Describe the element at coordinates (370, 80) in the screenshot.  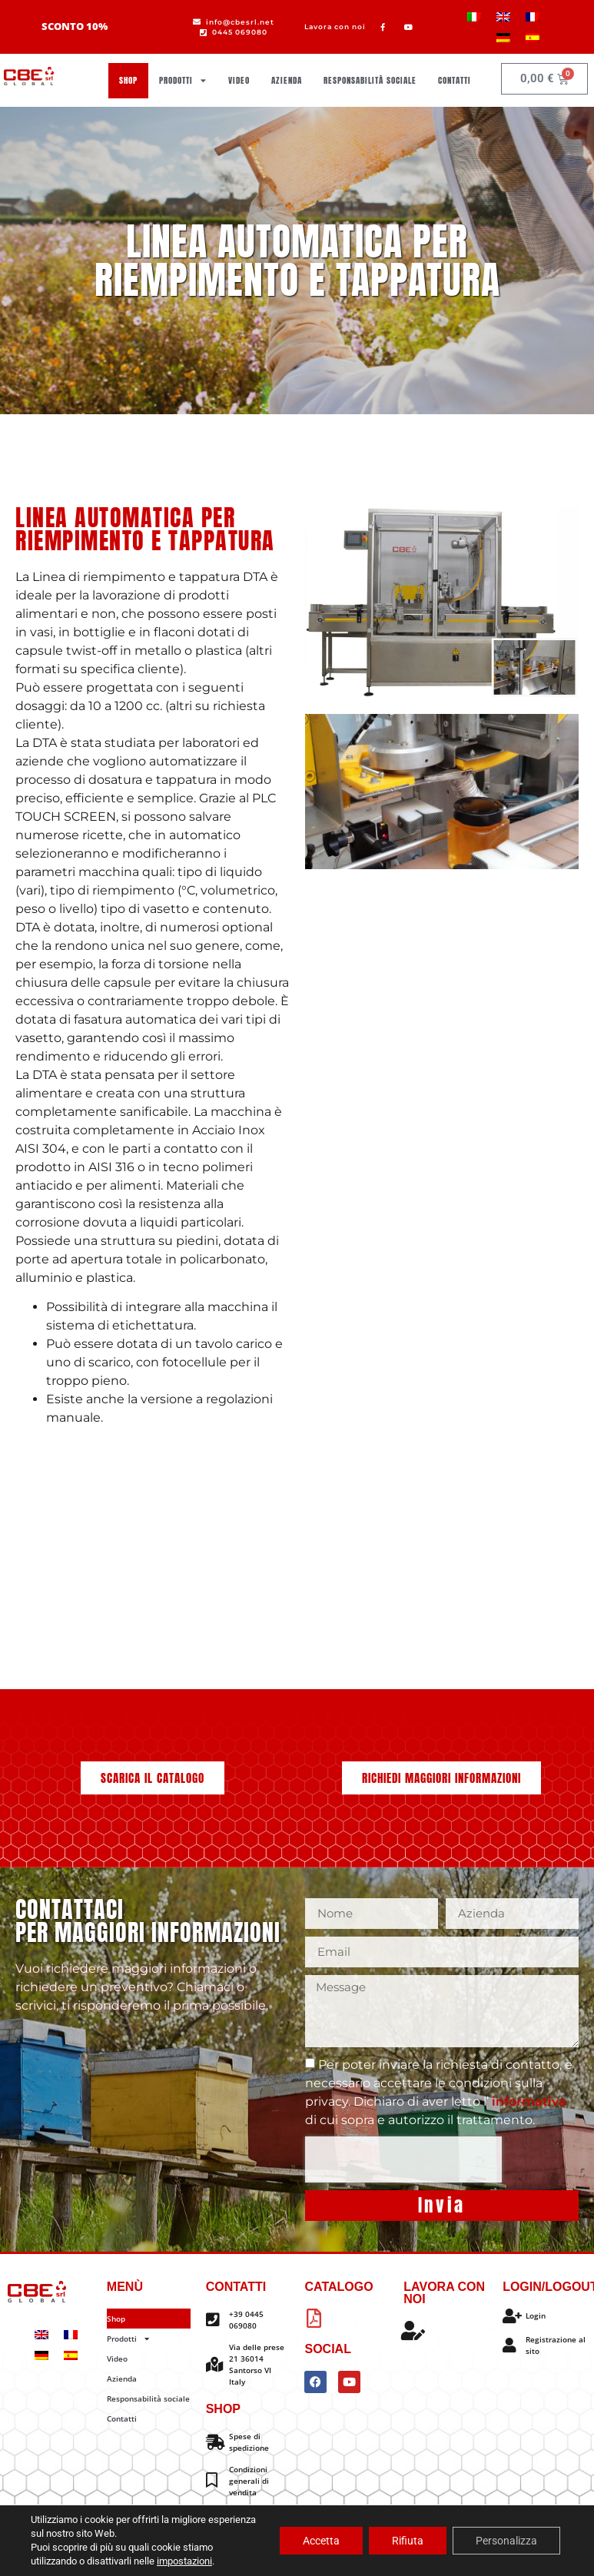
I see `Responsabilità sociale` at that location.